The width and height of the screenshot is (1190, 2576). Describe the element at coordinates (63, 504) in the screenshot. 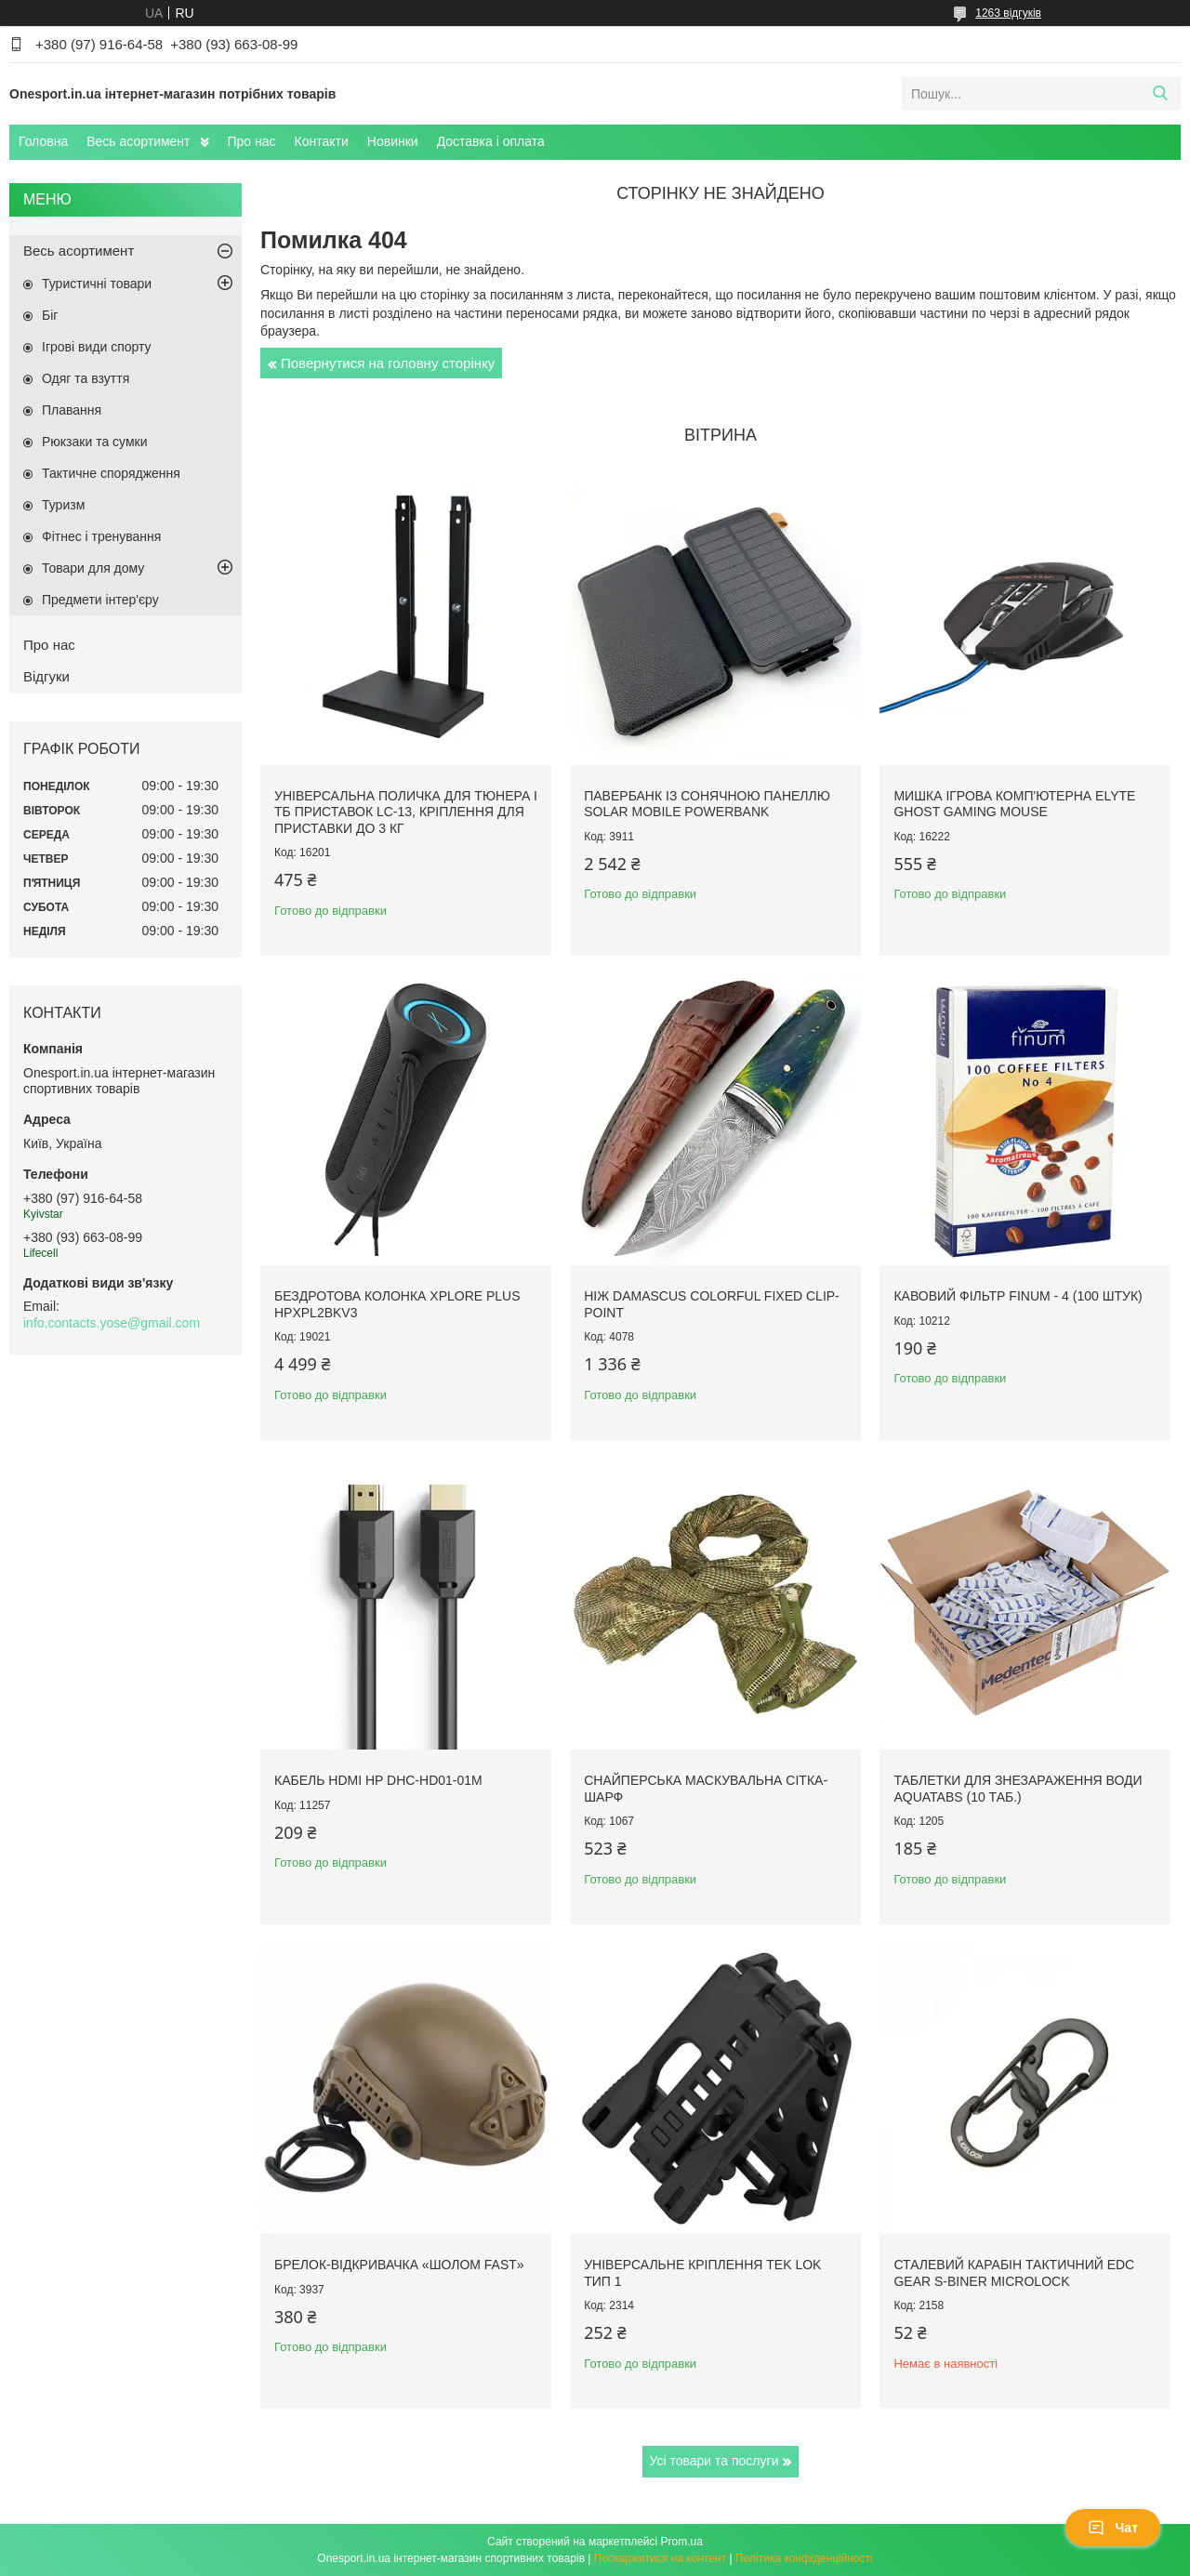

I see `Туризм` at that location.